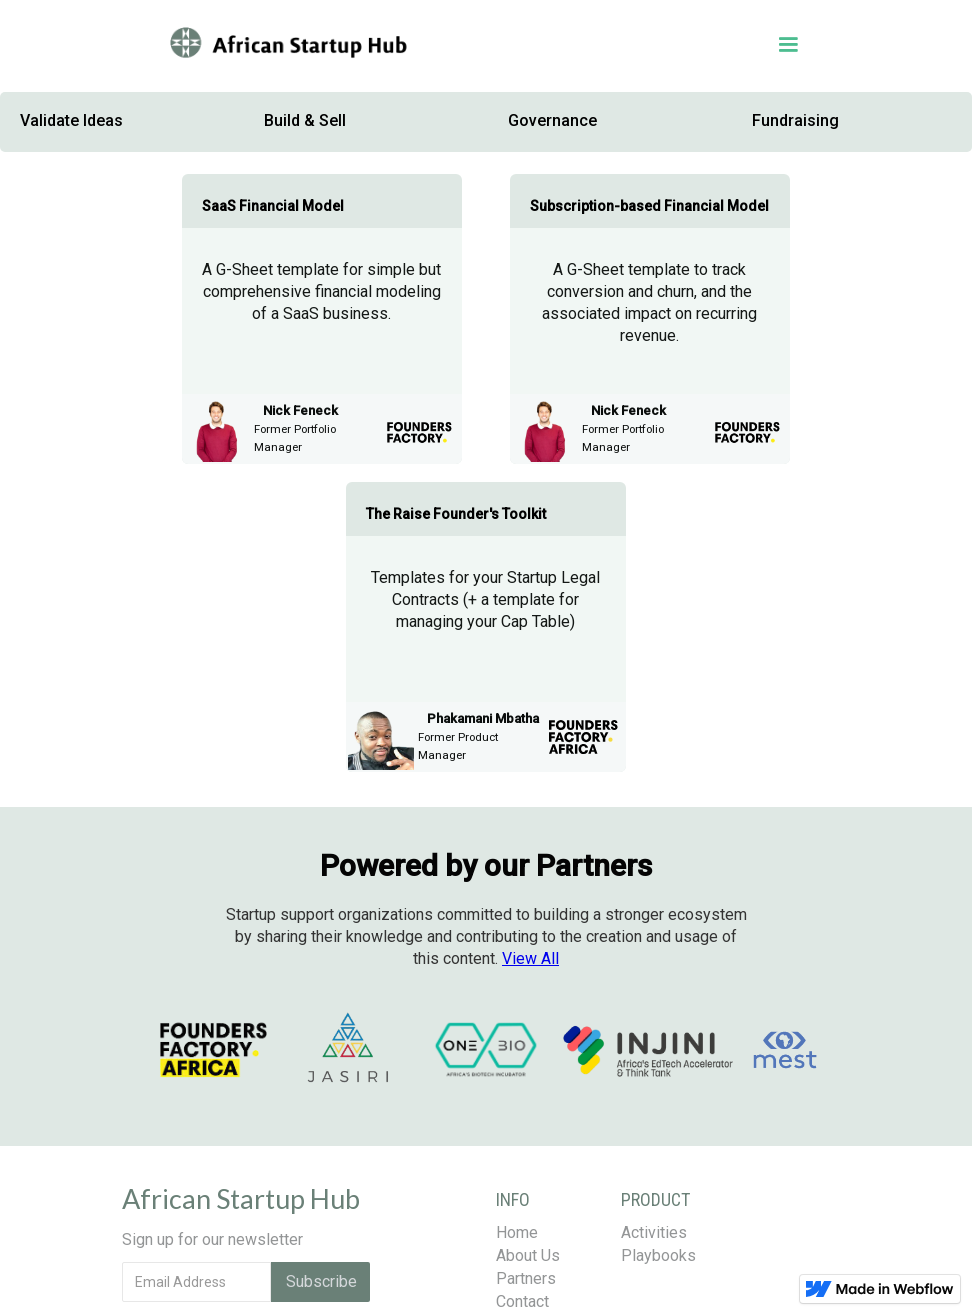  What do you see at coordinates (530, 958) in the screenshot?
I see `All` at bounding box center [530, 958].